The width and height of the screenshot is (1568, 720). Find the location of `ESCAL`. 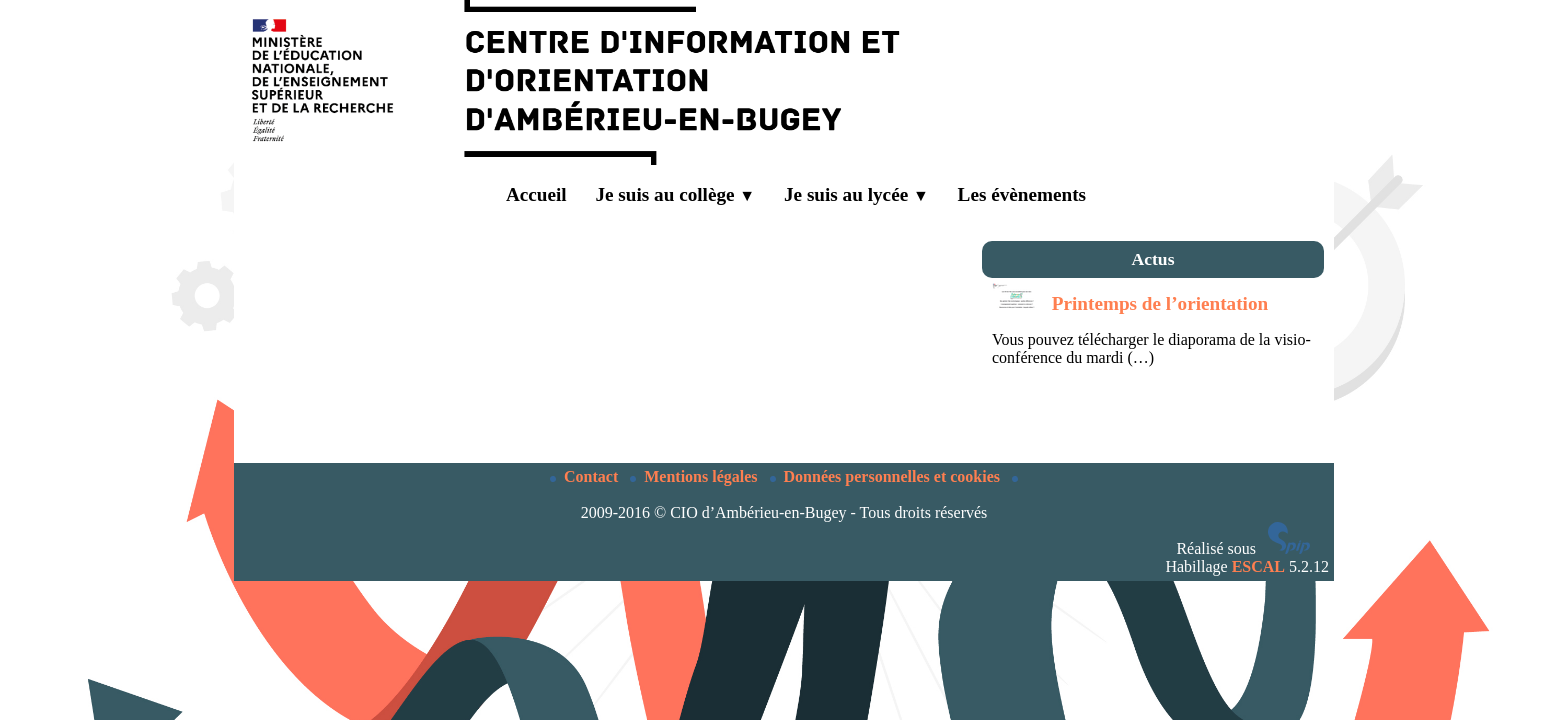

ESCAL is located at coordinates (1258, 566).